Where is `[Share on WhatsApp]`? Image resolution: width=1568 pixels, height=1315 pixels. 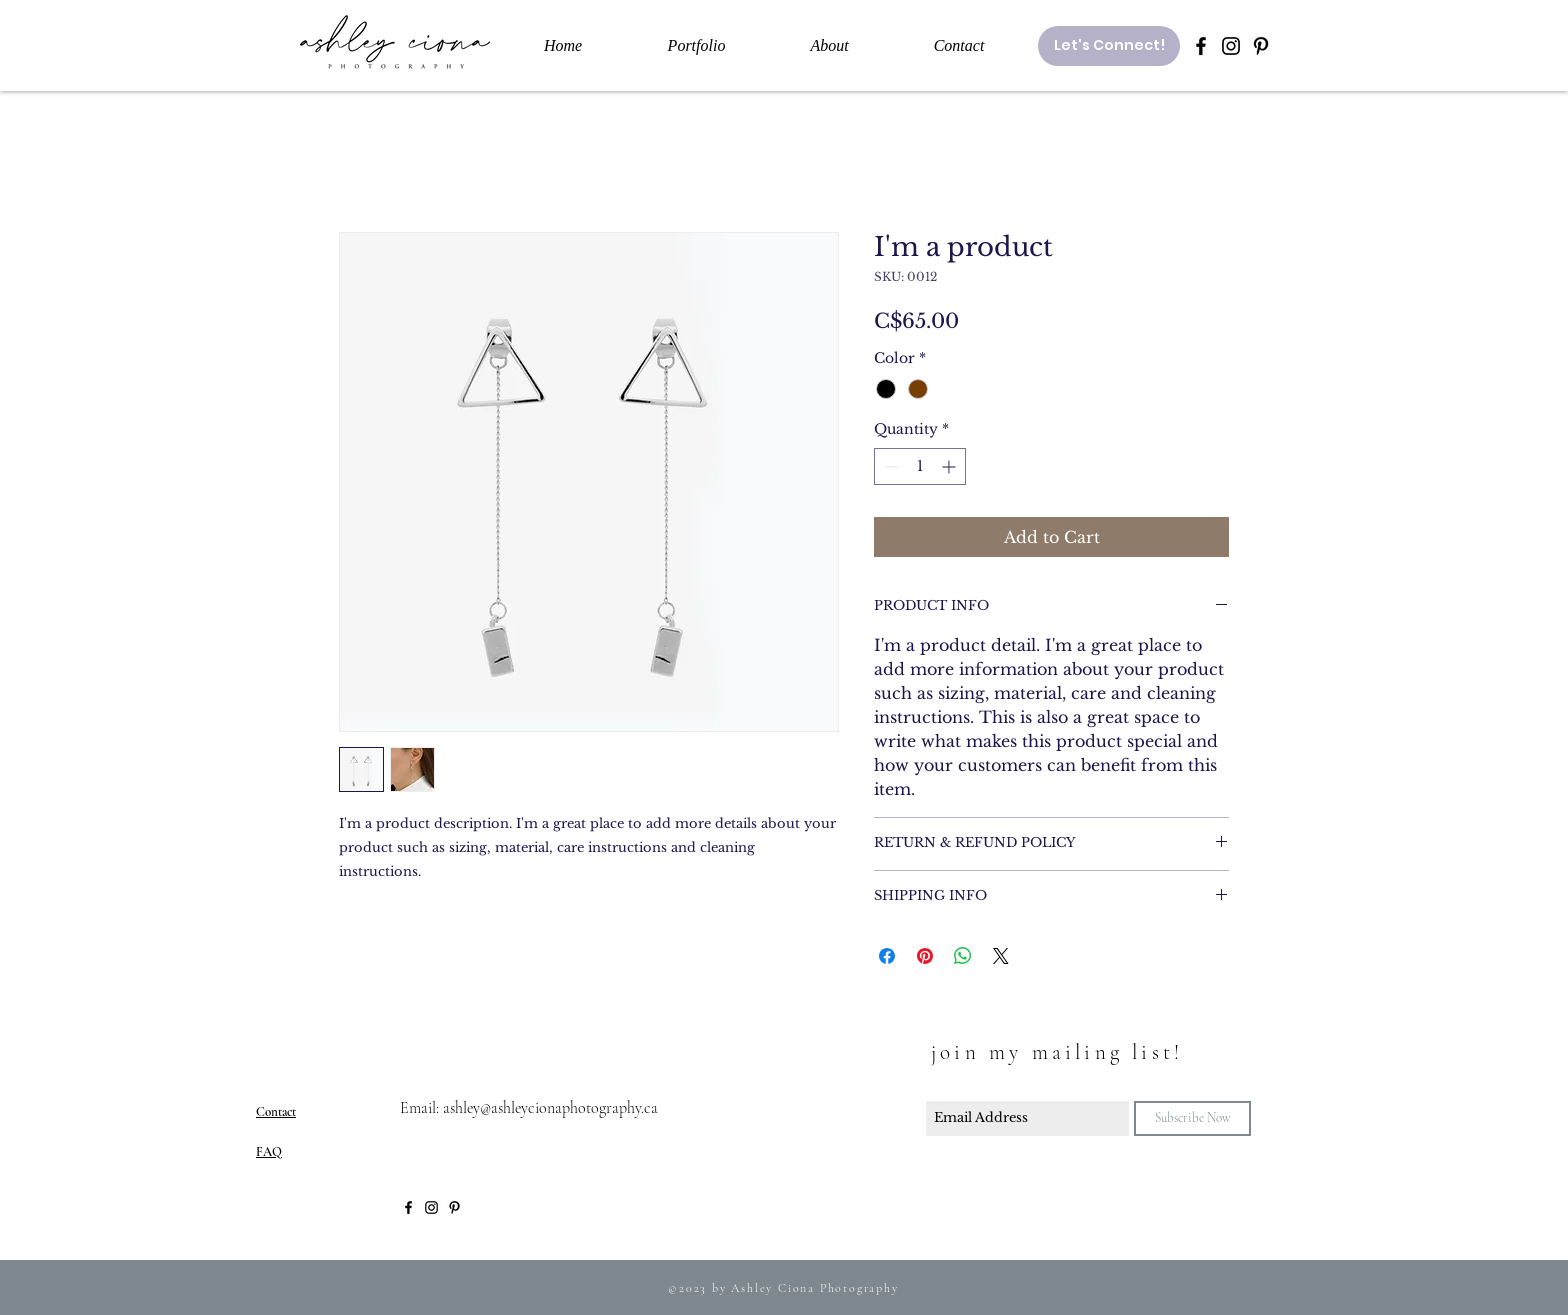
[Share on WhatsApp] is located at coordinates (963, 956).